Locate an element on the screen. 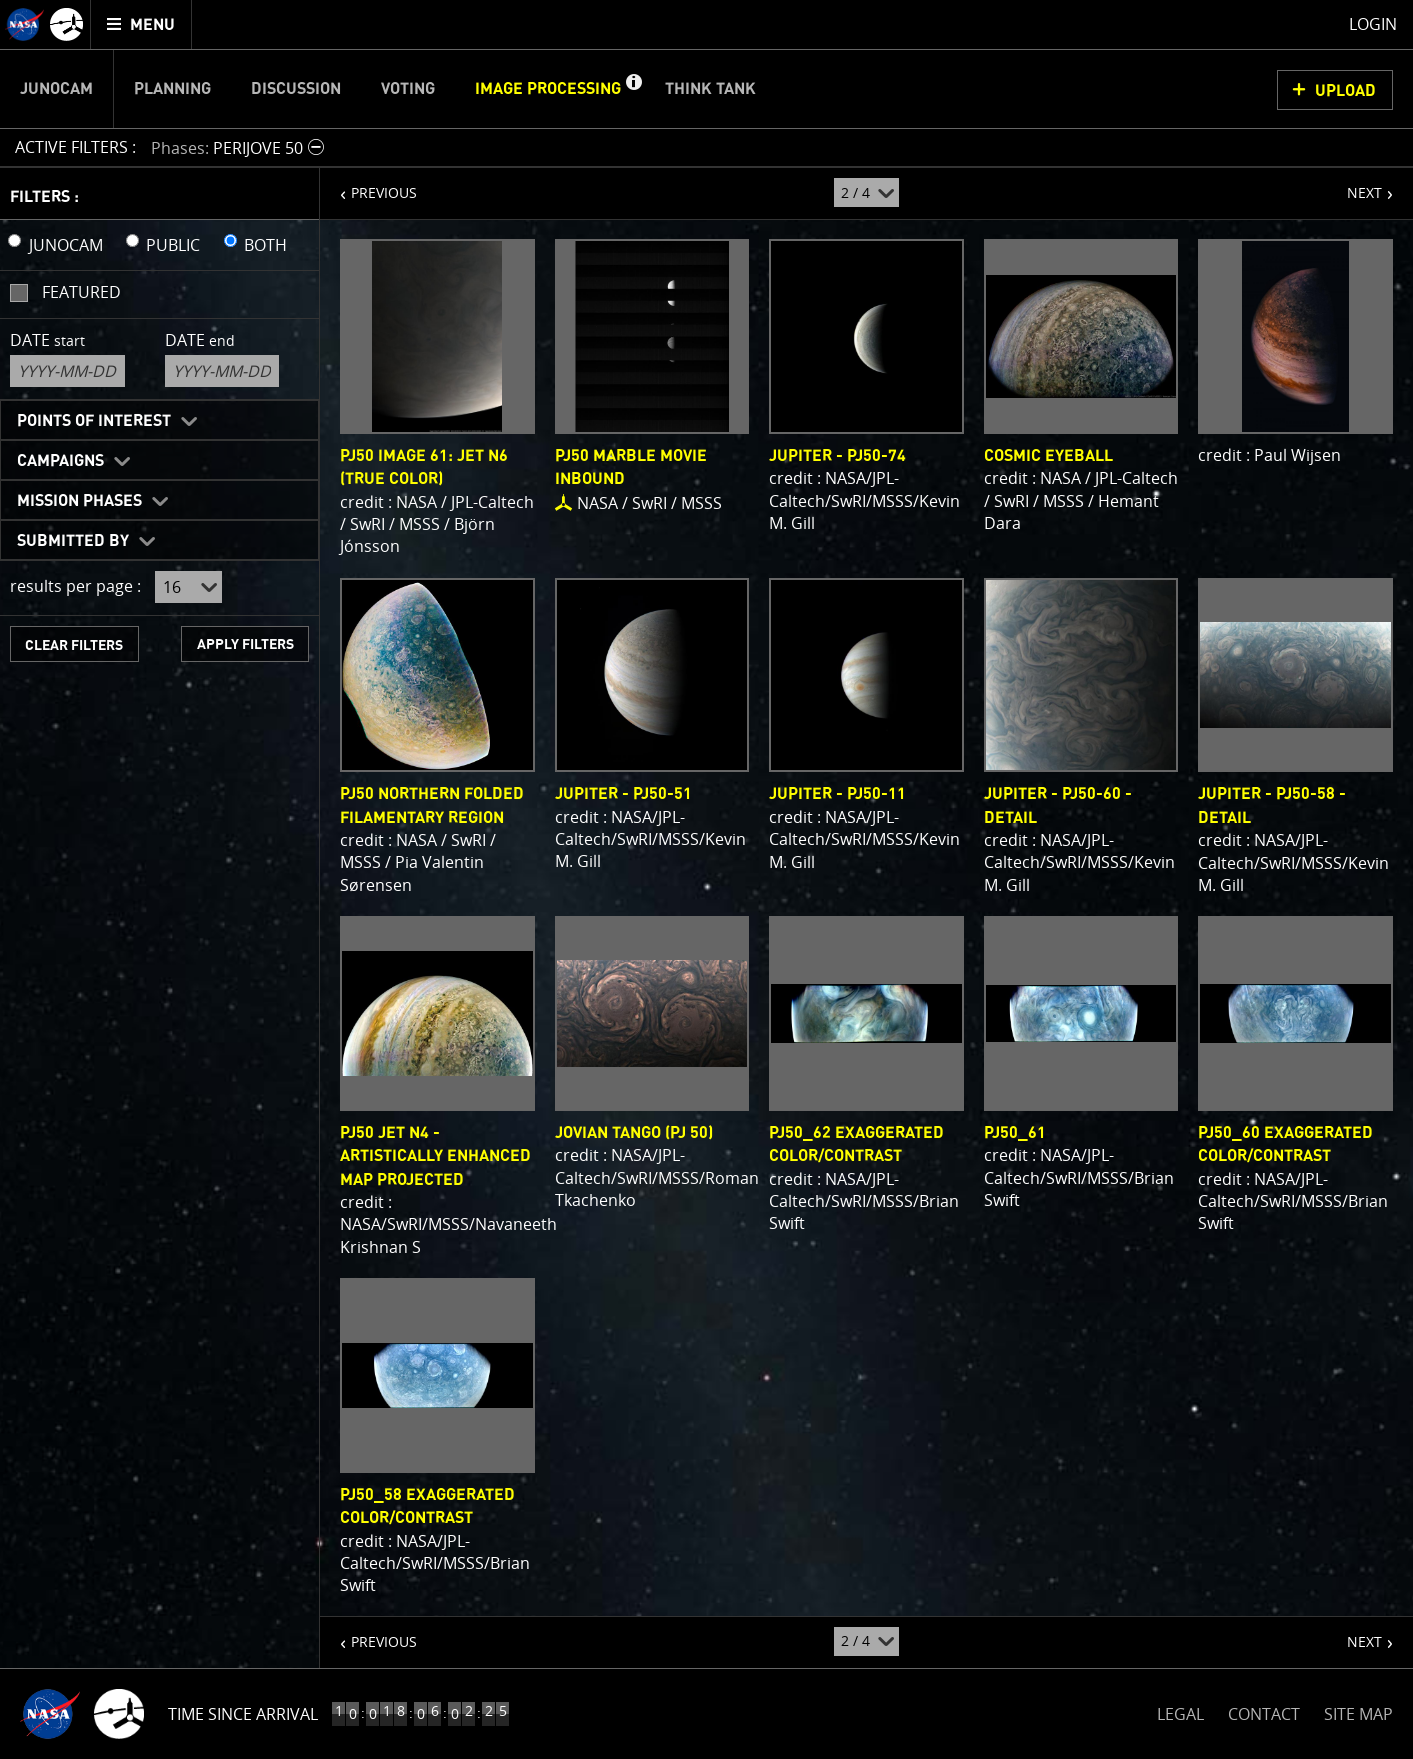  [main] is located at coordinates (706, 879).